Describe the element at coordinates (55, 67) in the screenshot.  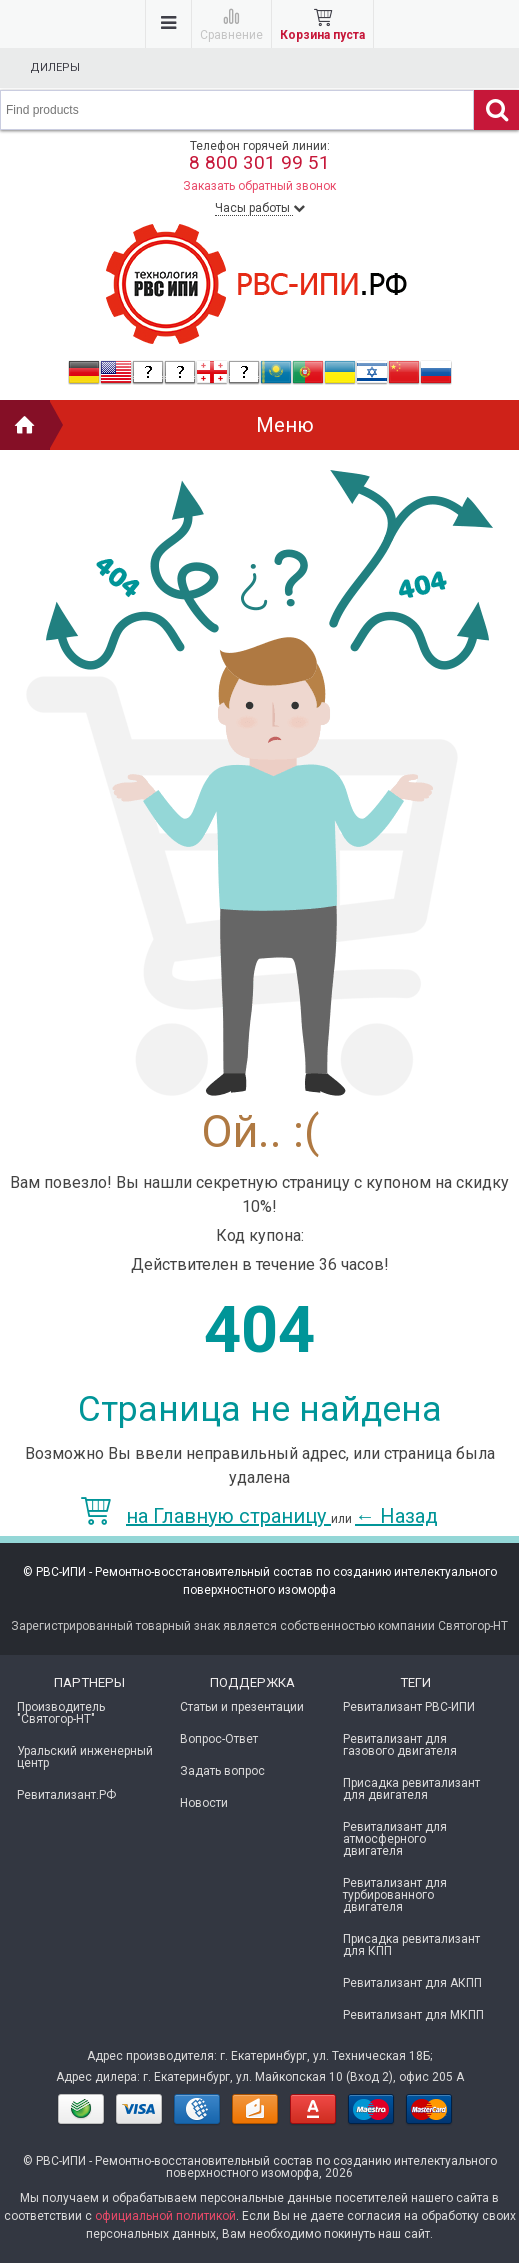
I see `Дилеры` at that location.